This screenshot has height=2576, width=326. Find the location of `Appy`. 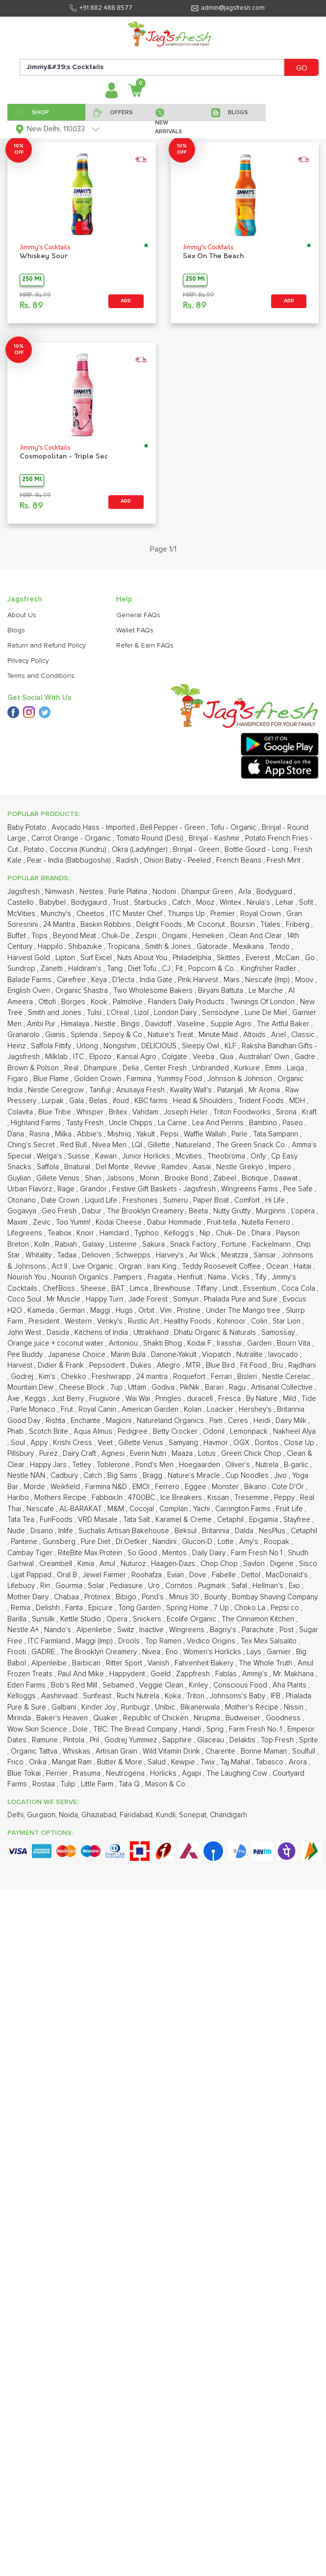

Appy is located at coordinates (40, 1442).